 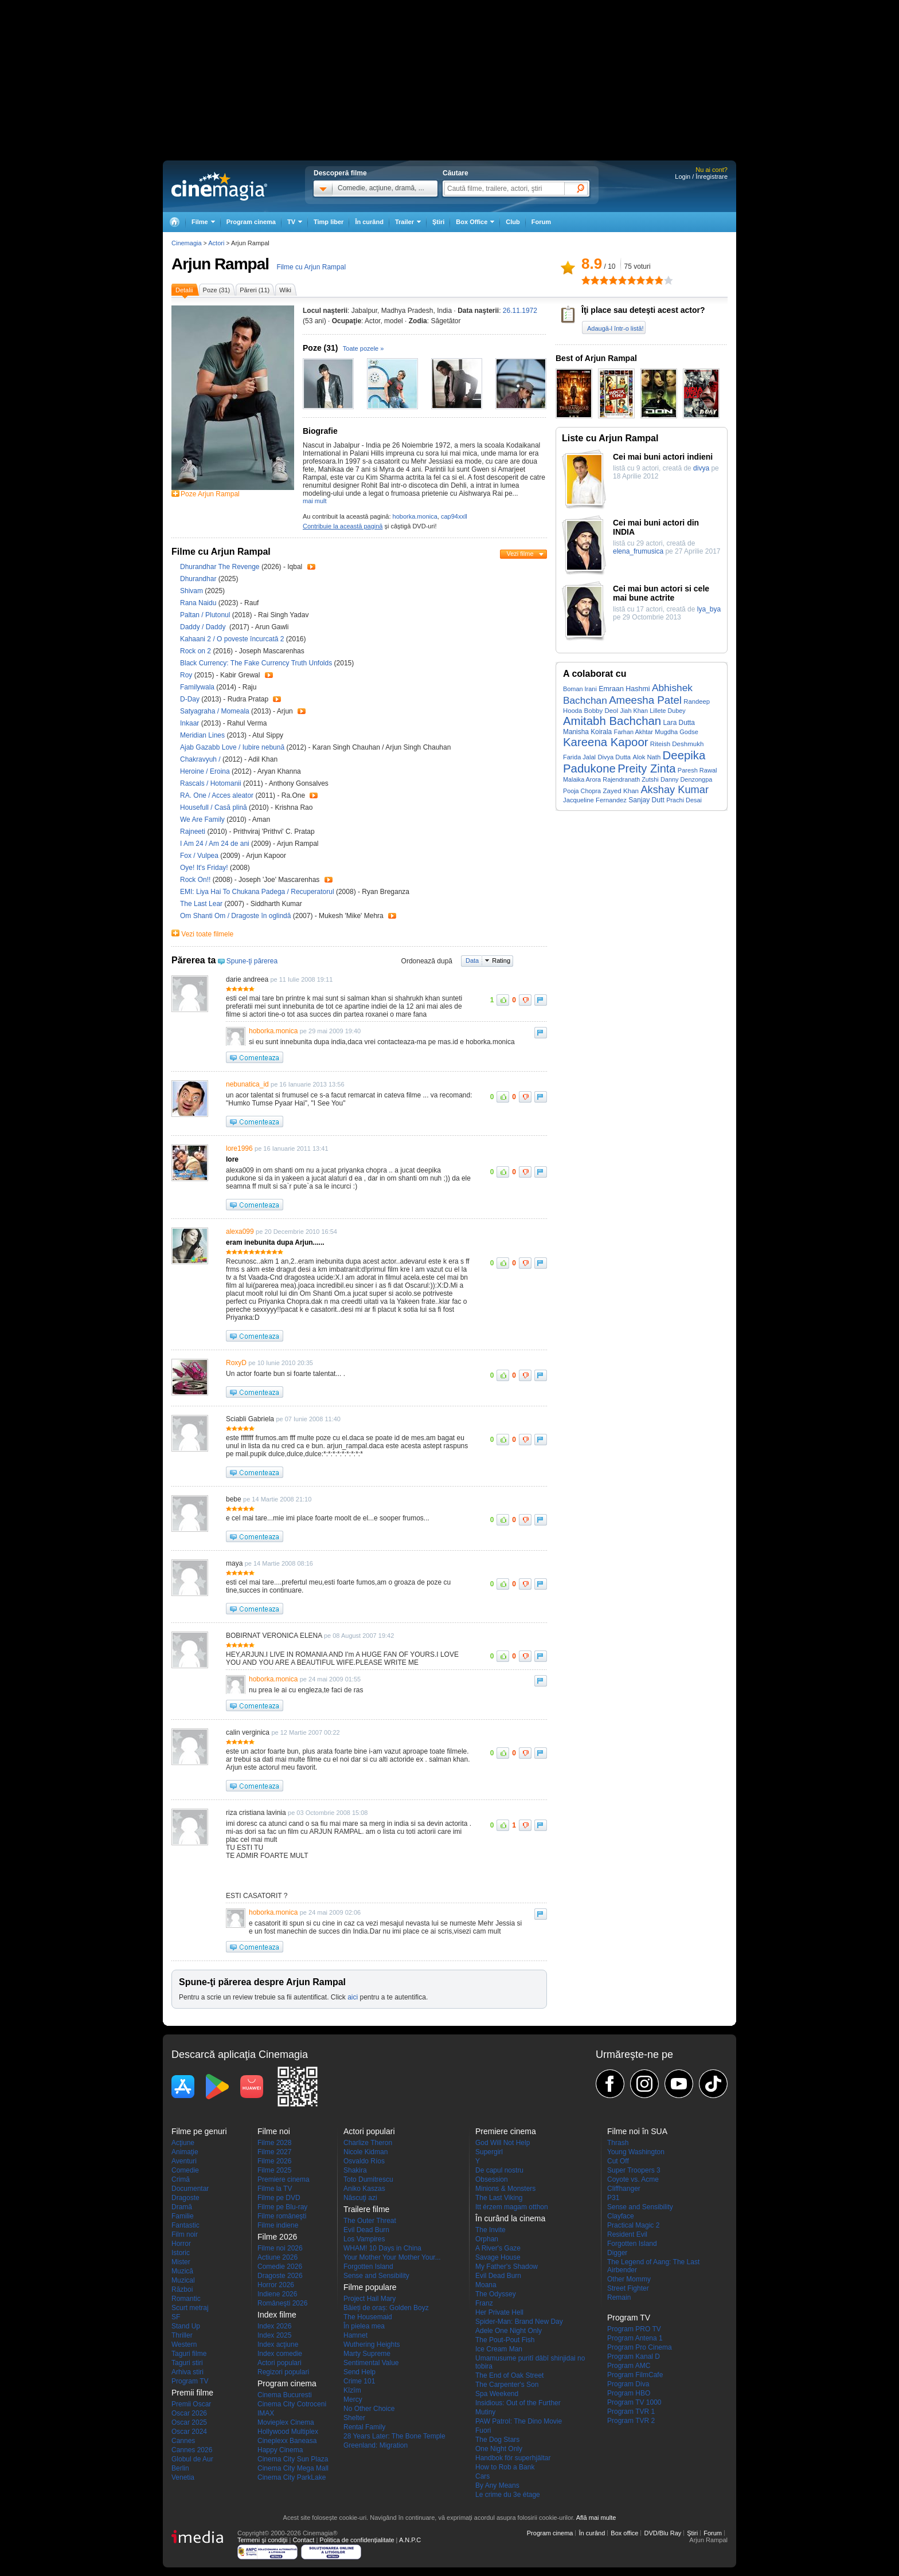 What do you see at coordinates (595, 800) in the screenshot?
I see `Jacqueline Fernandez` at bounding box center [595, 800].